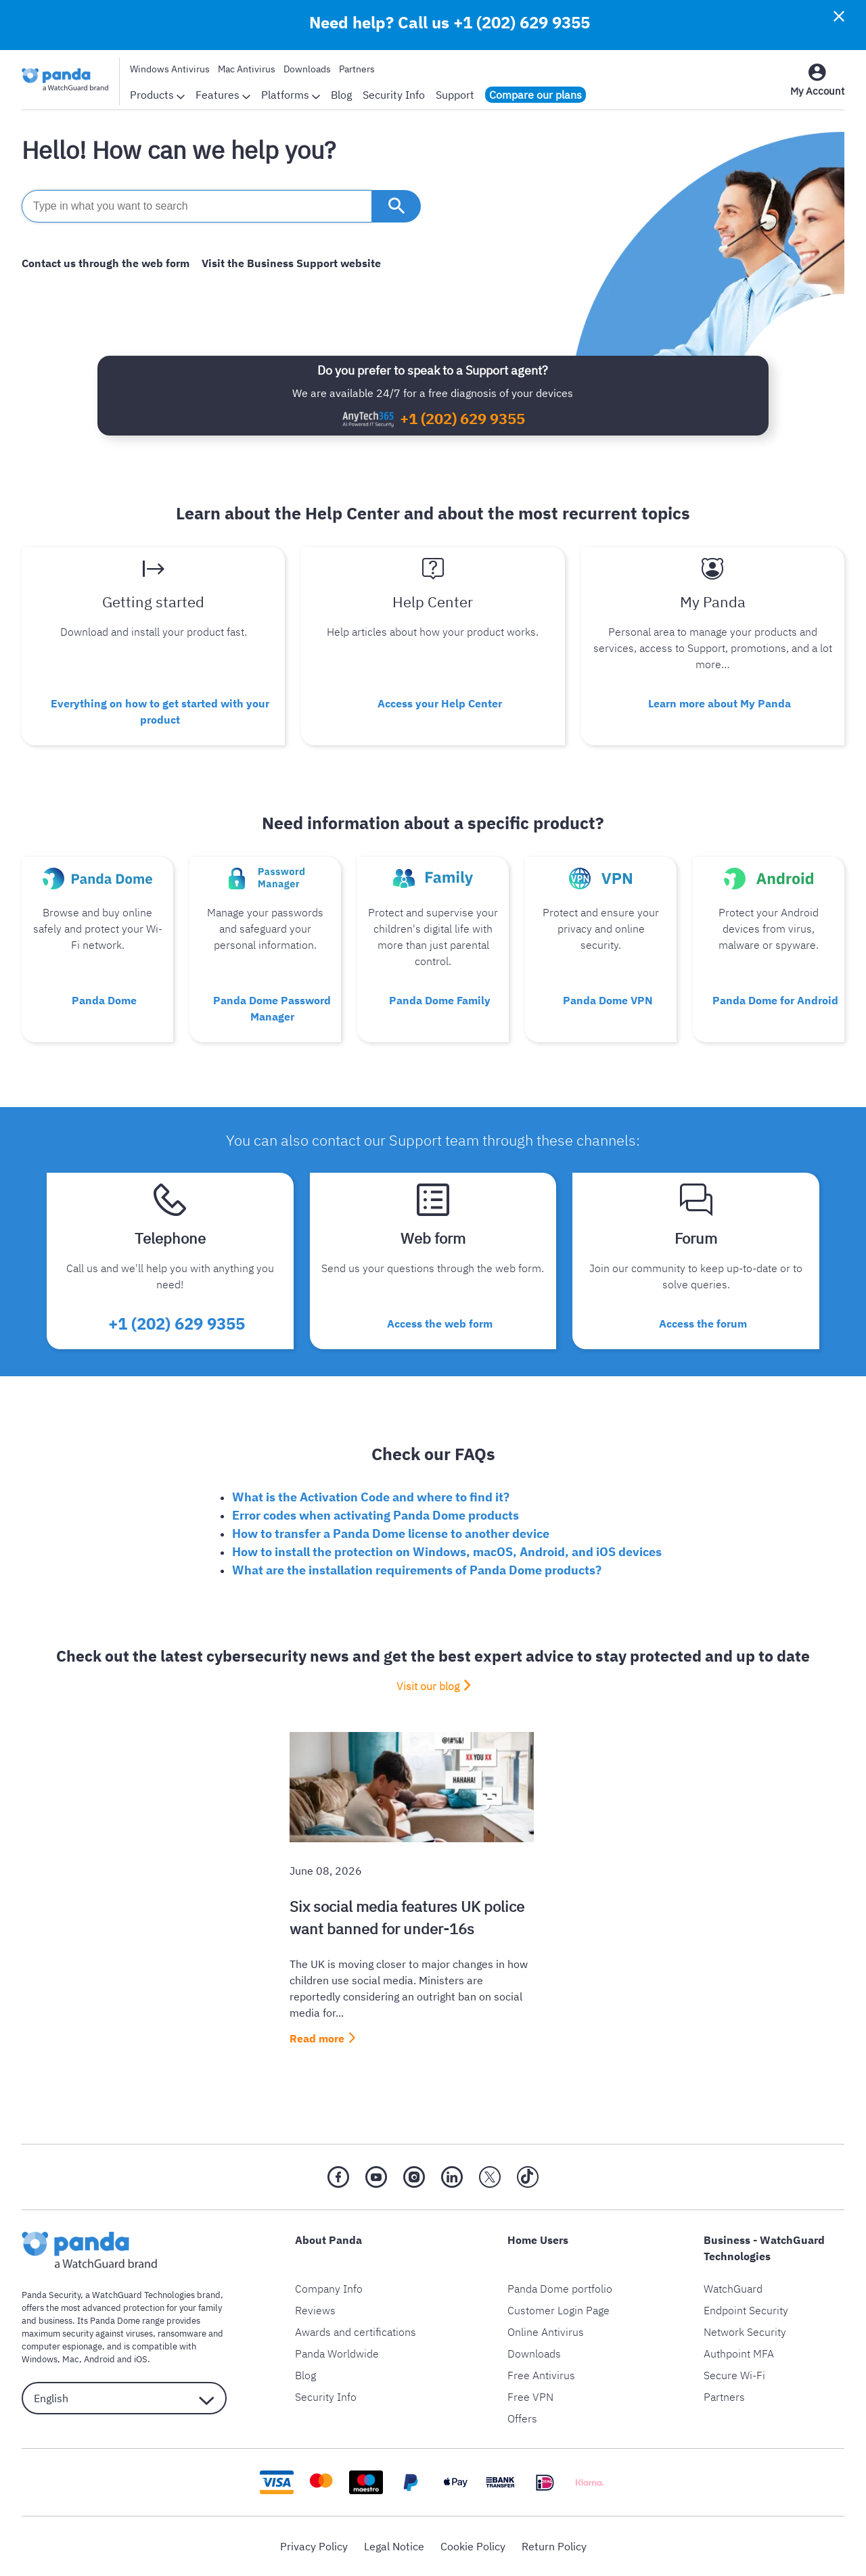 Image resolution: width=866 pixels, height=2576 pixels. Describe the element at coordinates (375, 1515) in the screenshot. I see `Error codes when activating Panda Dome products` at that location.